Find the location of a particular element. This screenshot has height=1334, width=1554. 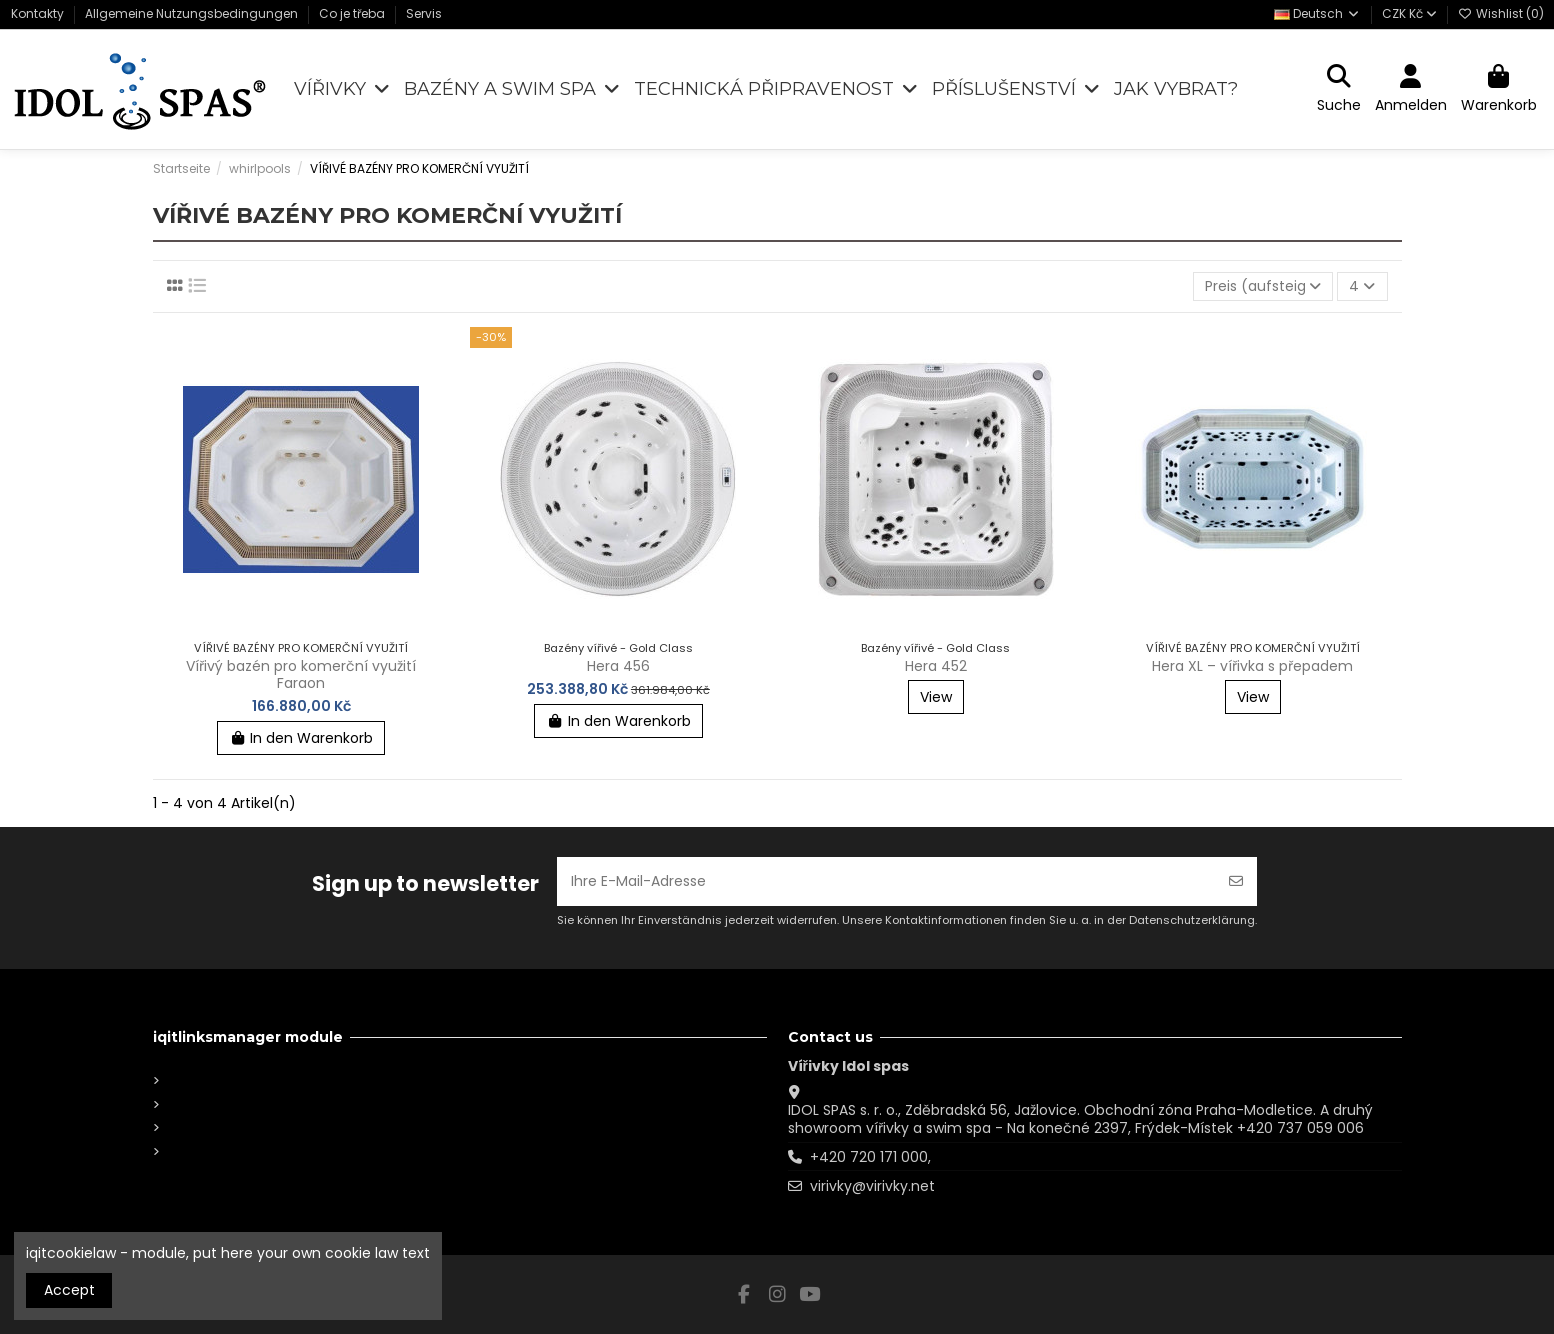

[Nach Auswahl sortieren] is located at coordinates (1263, 286).